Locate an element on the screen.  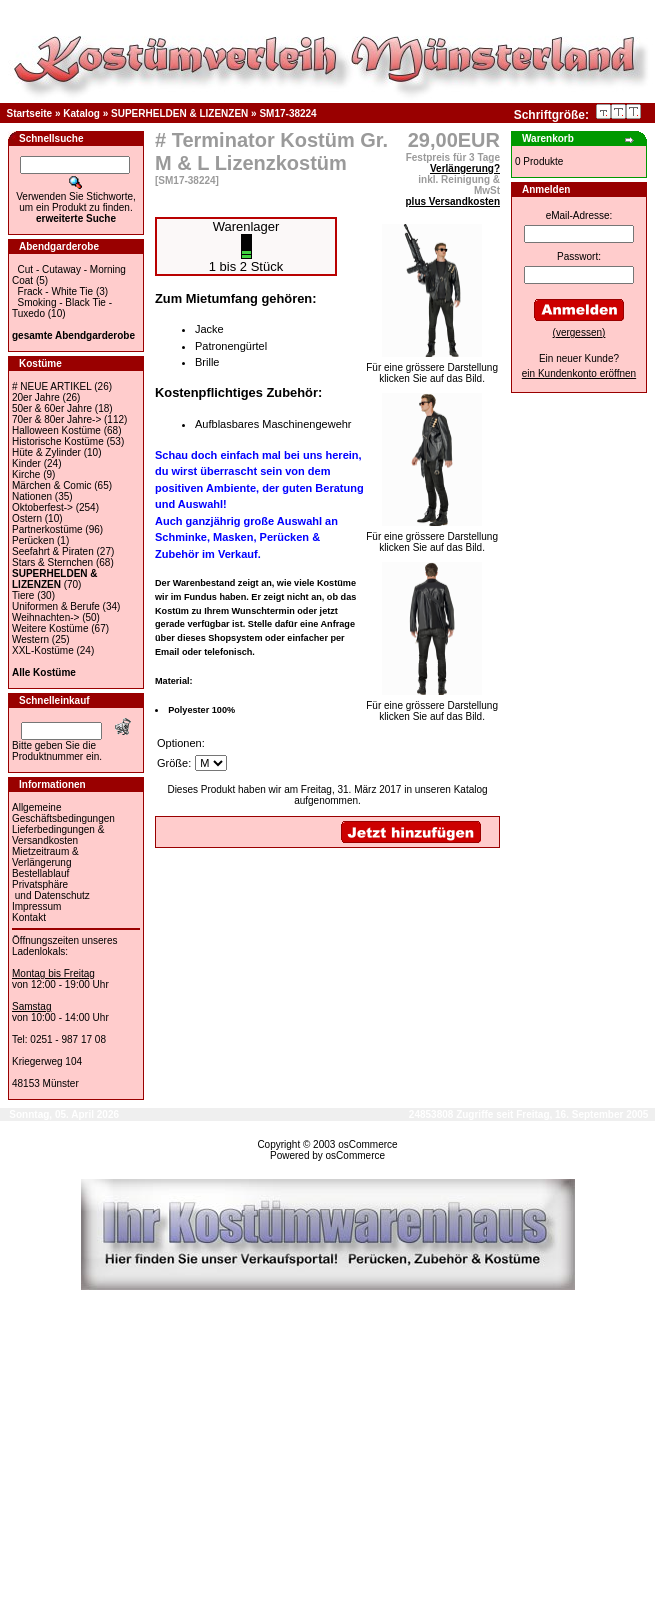
Märchen & Comic is located at coordinates (51, 485).